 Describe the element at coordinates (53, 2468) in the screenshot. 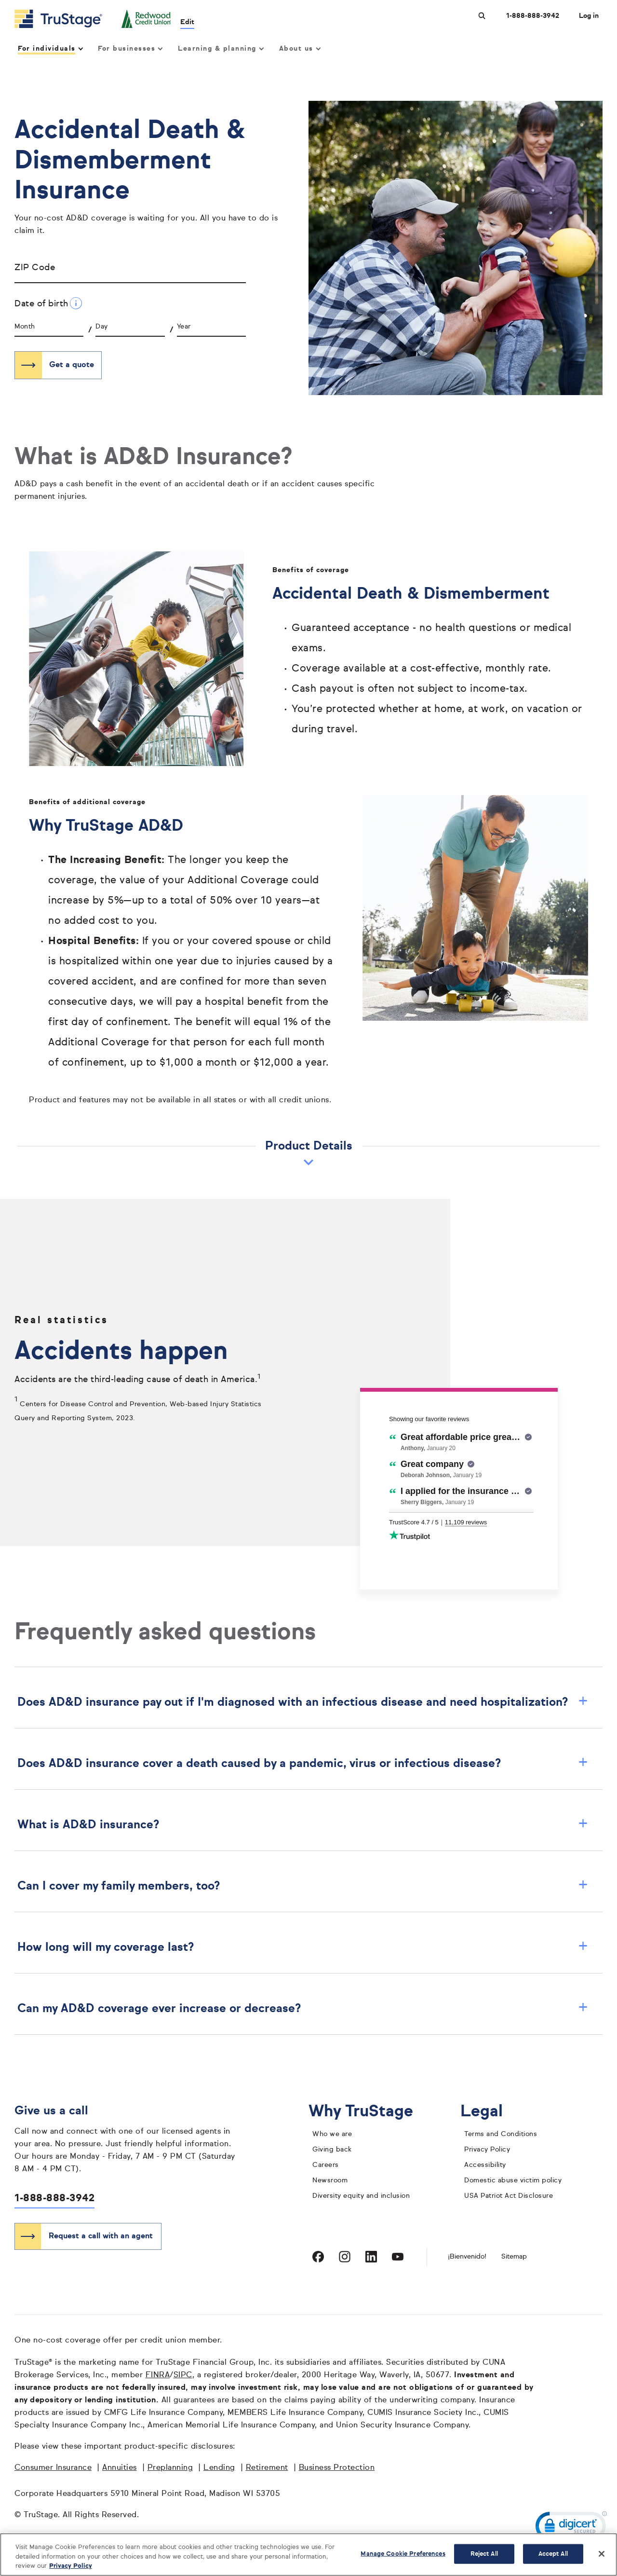

I see `Consumer Insurance [Consumer Insurance opens in a new window]` at that location.